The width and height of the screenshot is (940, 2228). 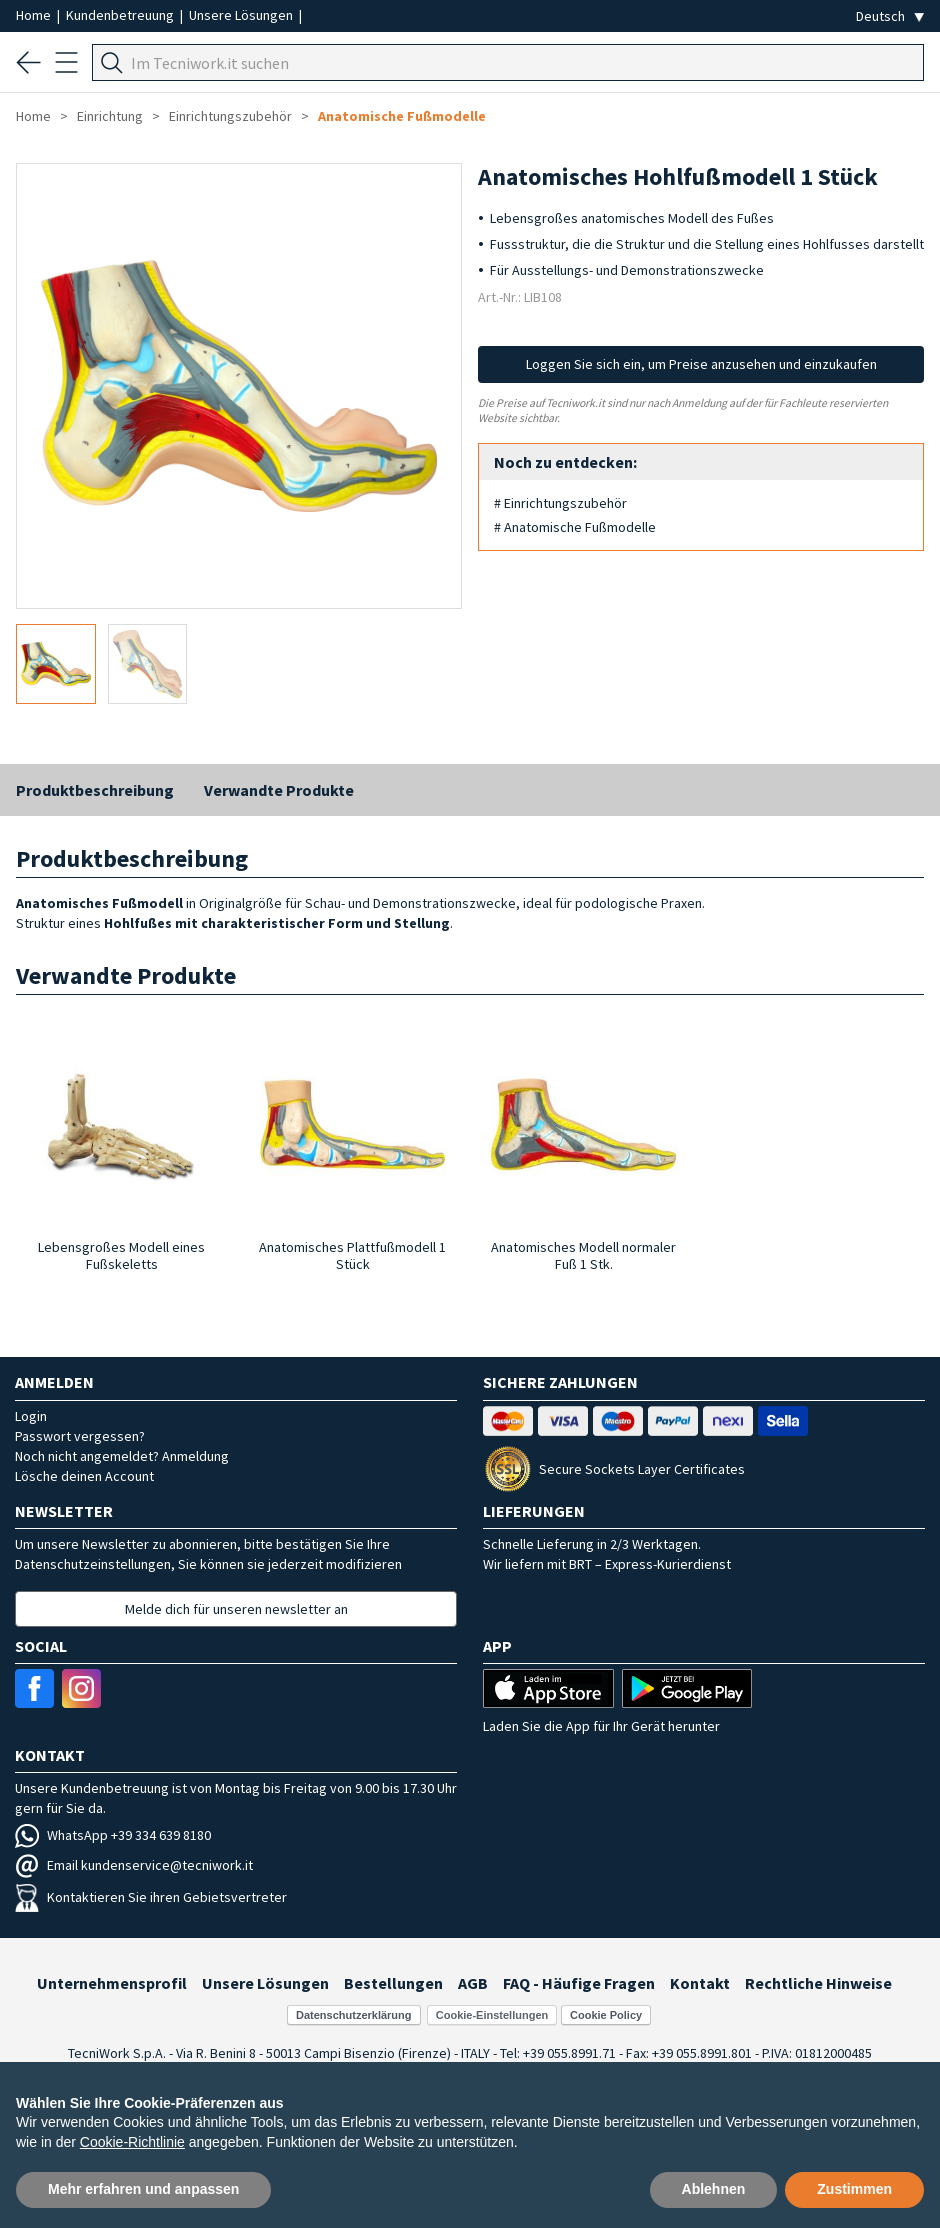 I want to click on Cookie-Einstellungen, so click(x=492, y=2015).